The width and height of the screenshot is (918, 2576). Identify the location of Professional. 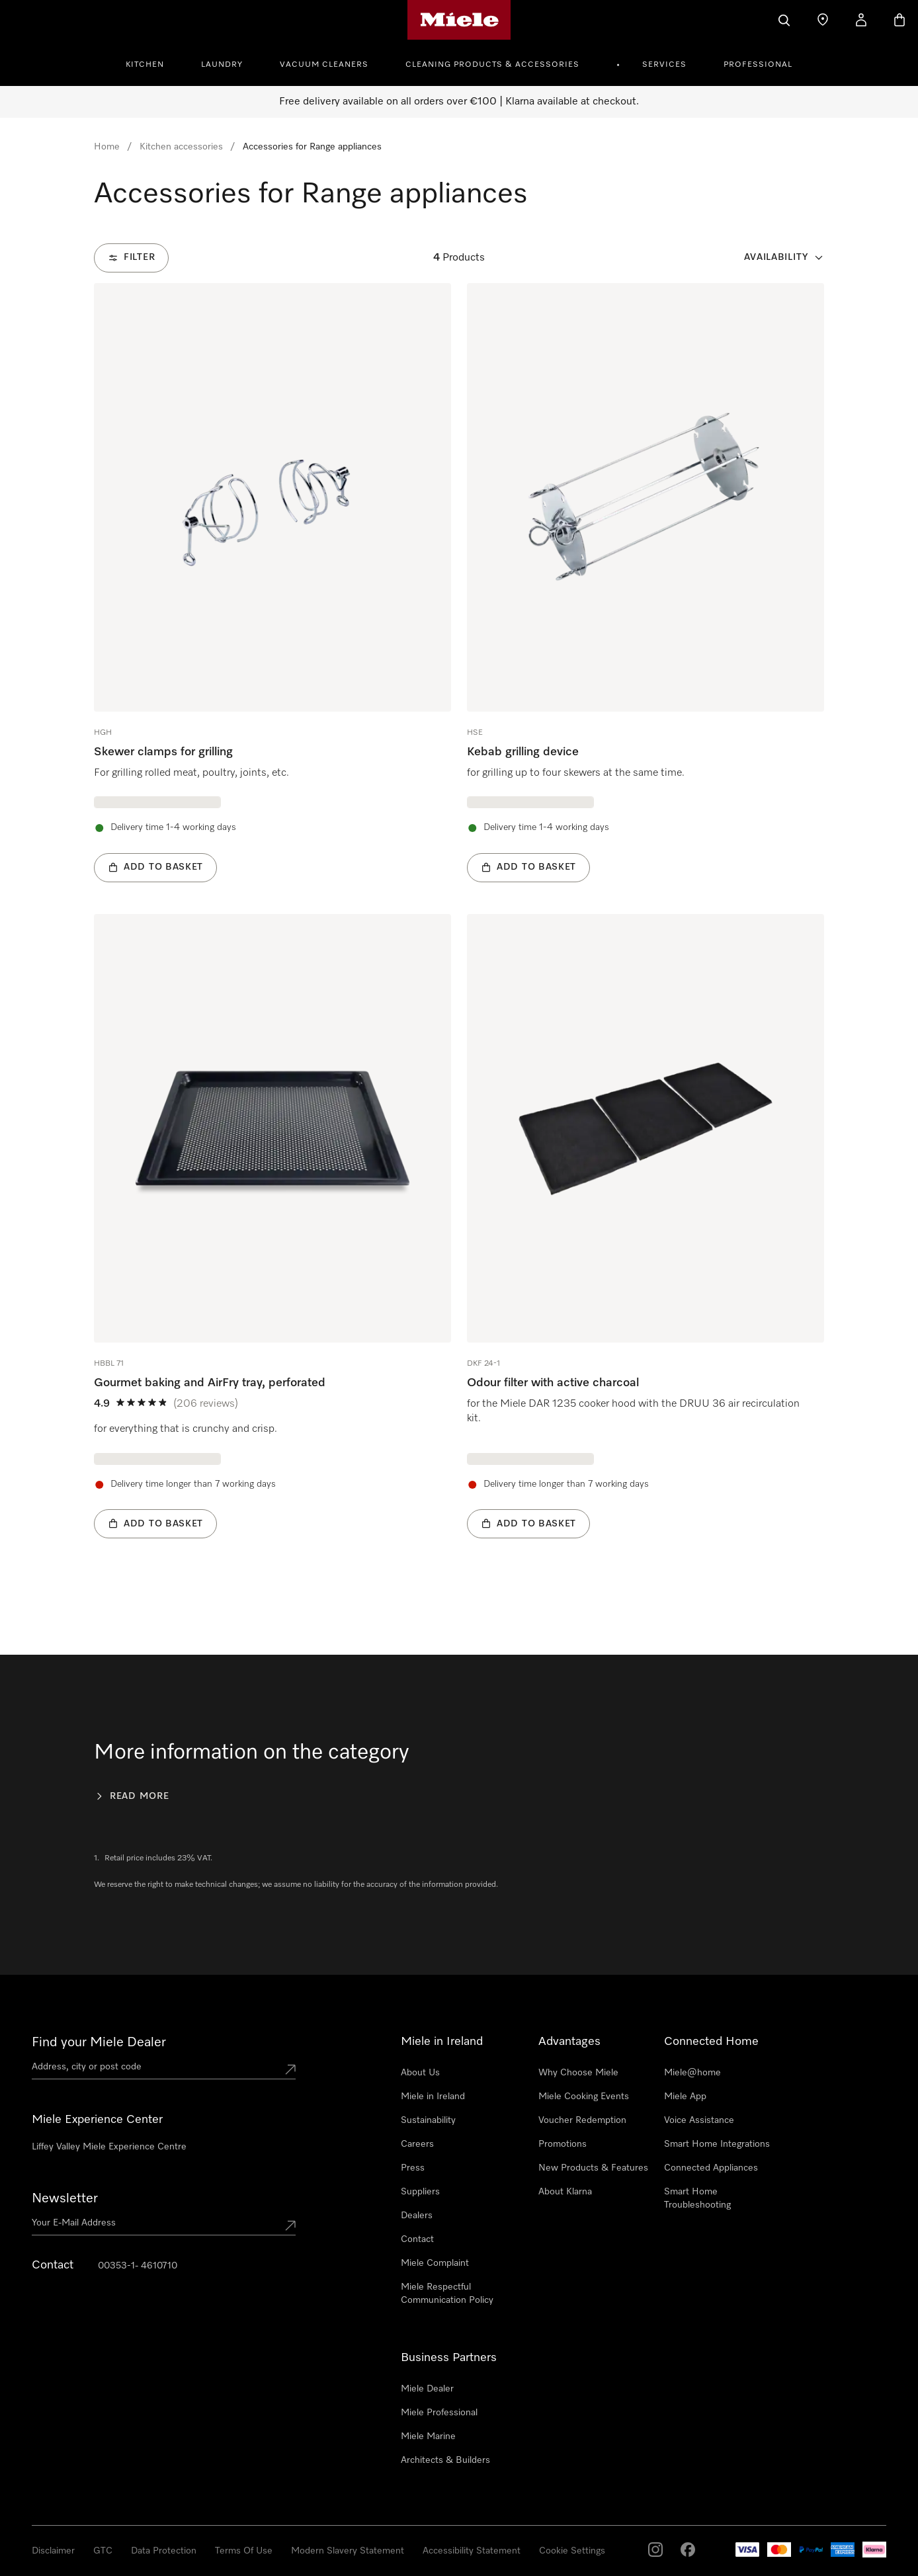
(758, 65).